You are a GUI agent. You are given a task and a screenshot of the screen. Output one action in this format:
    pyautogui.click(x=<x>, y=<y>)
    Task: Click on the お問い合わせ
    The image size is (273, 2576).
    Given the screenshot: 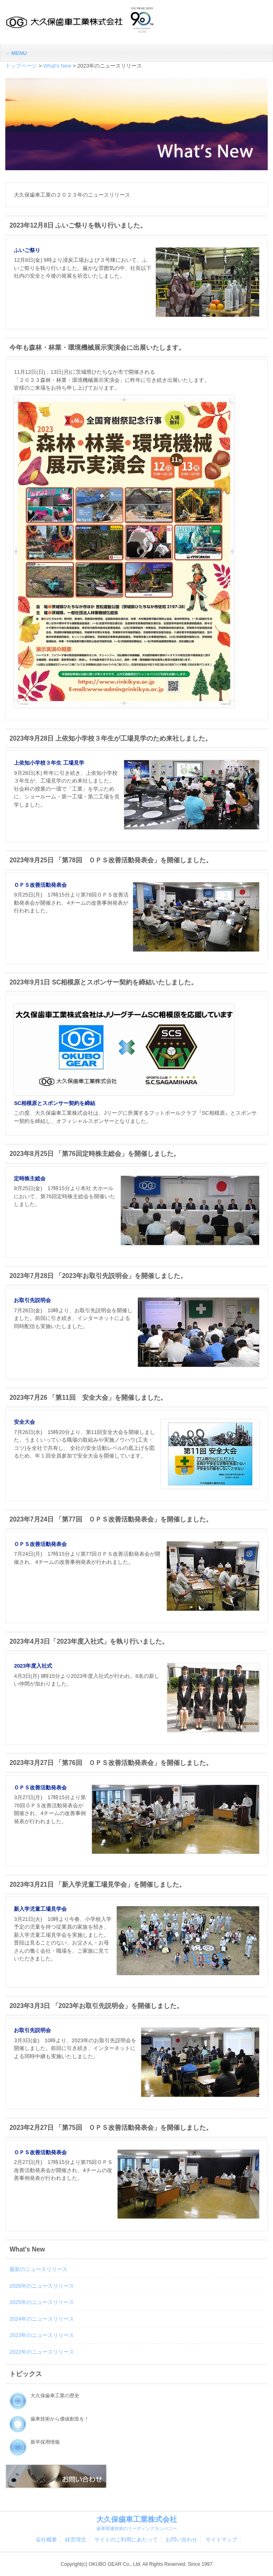 What is the action you would take?
    pyautogui.click(x=181, y=2540)
    